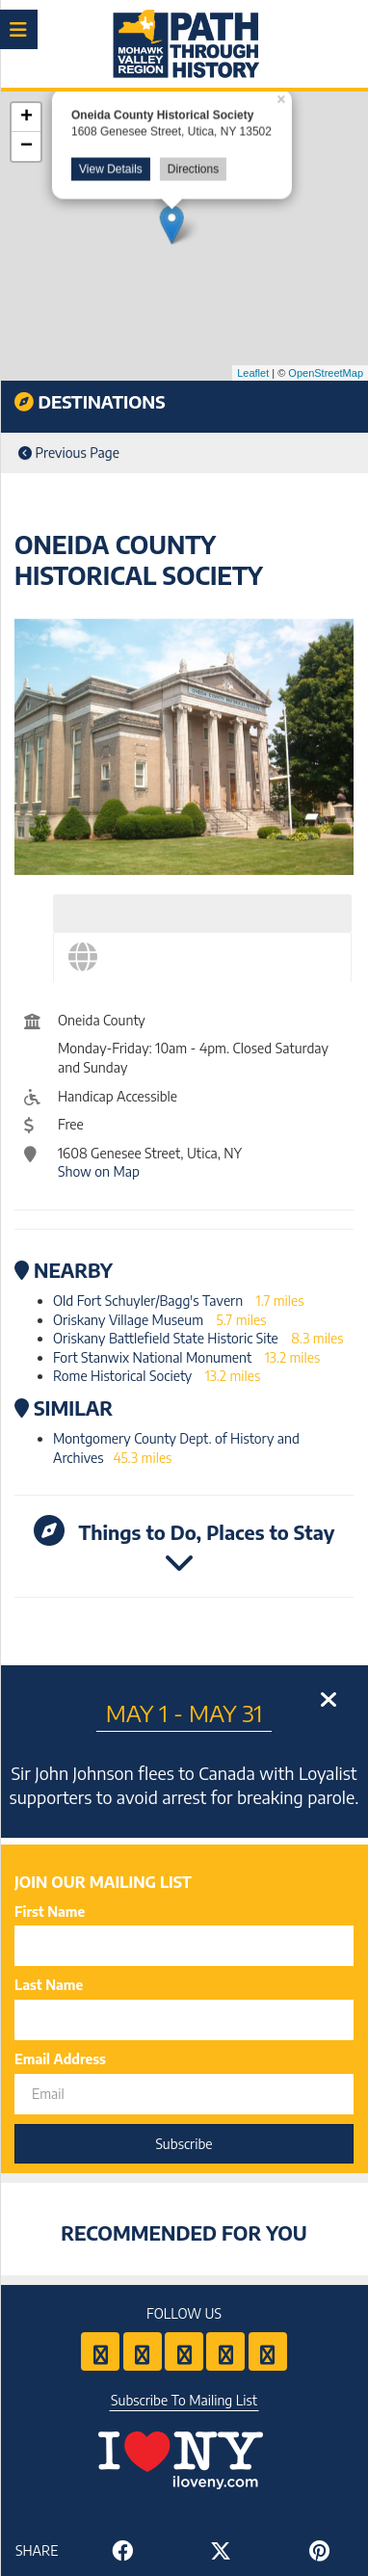  Describe the element at coordinates (184, 1546) in the screenshot. I see `Things to Do, Places to Stay` at that location.